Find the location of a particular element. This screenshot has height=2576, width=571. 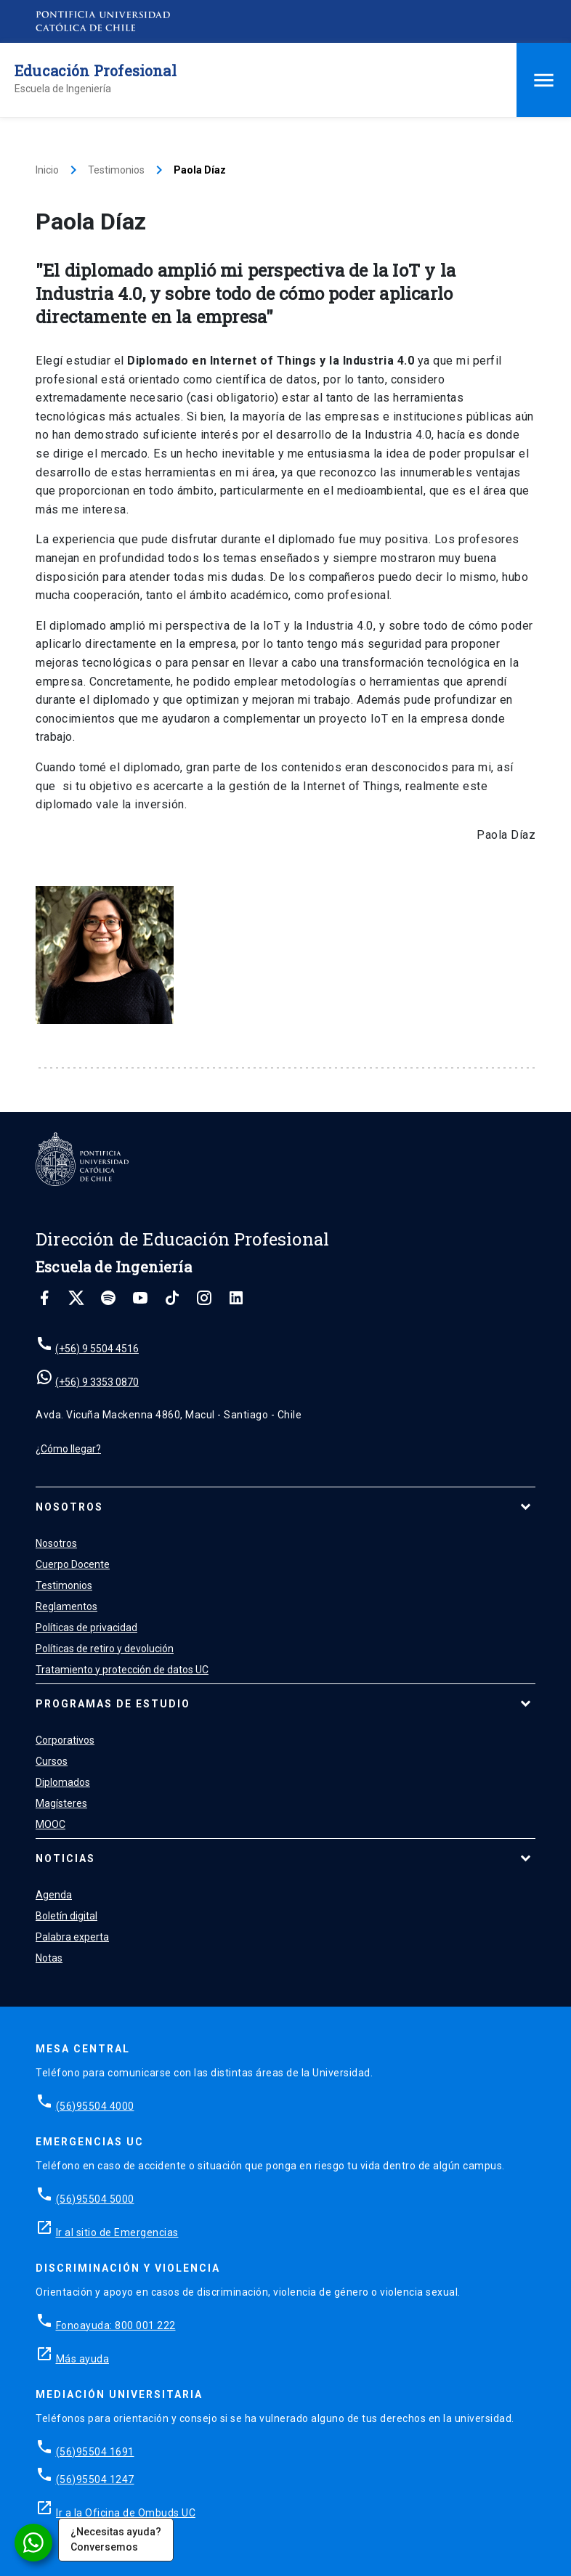

Educación Profesional is located at coordinates (96, 70).